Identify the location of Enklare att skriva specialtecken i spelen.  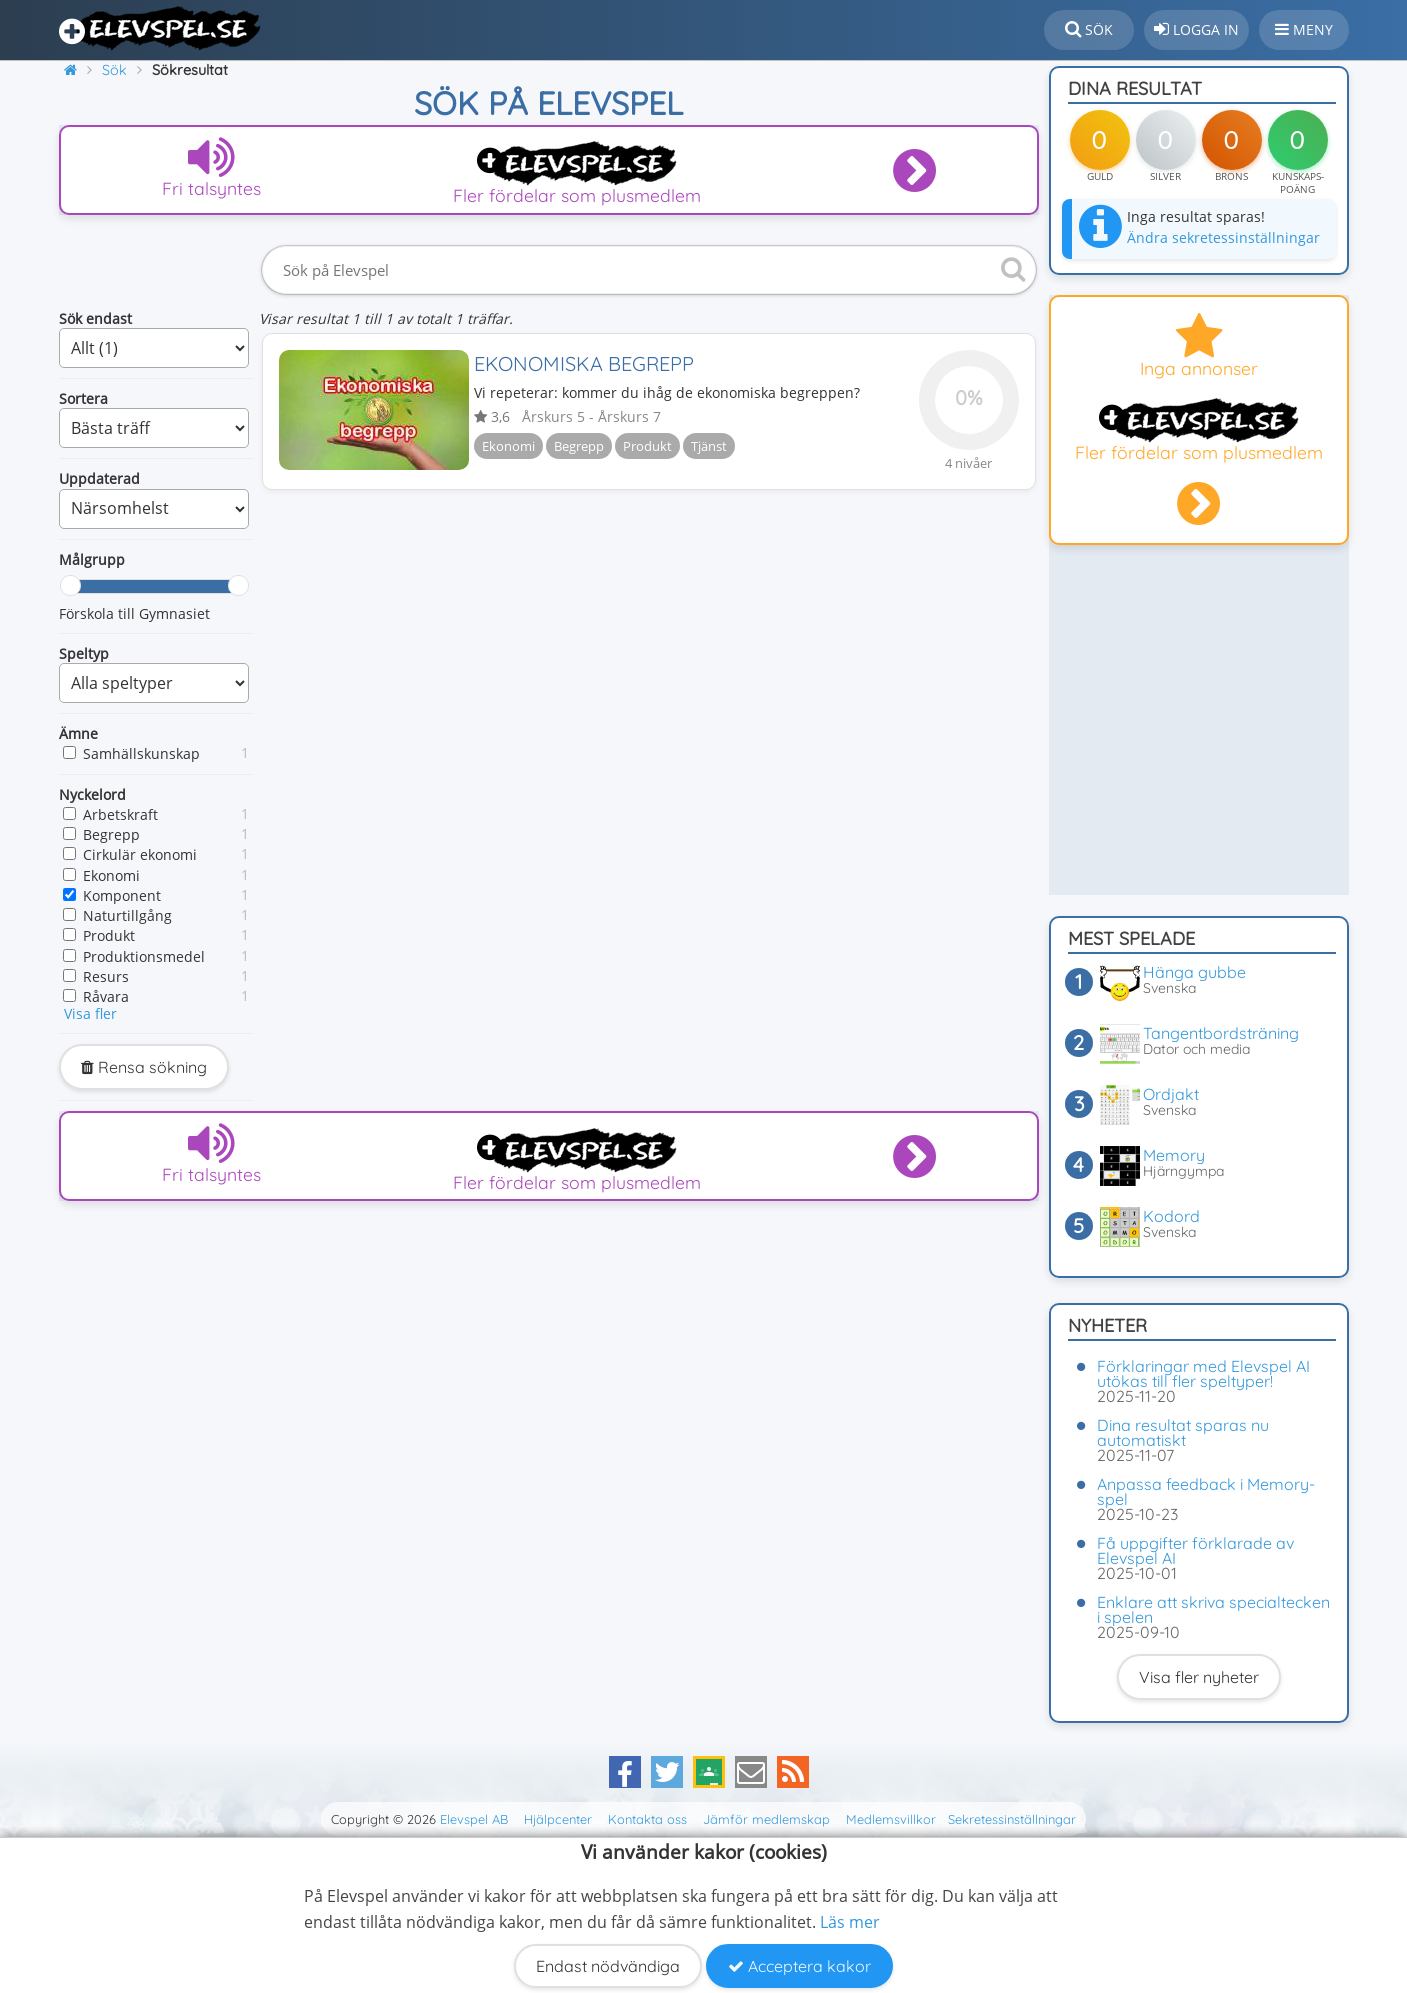
(1213, 1609).